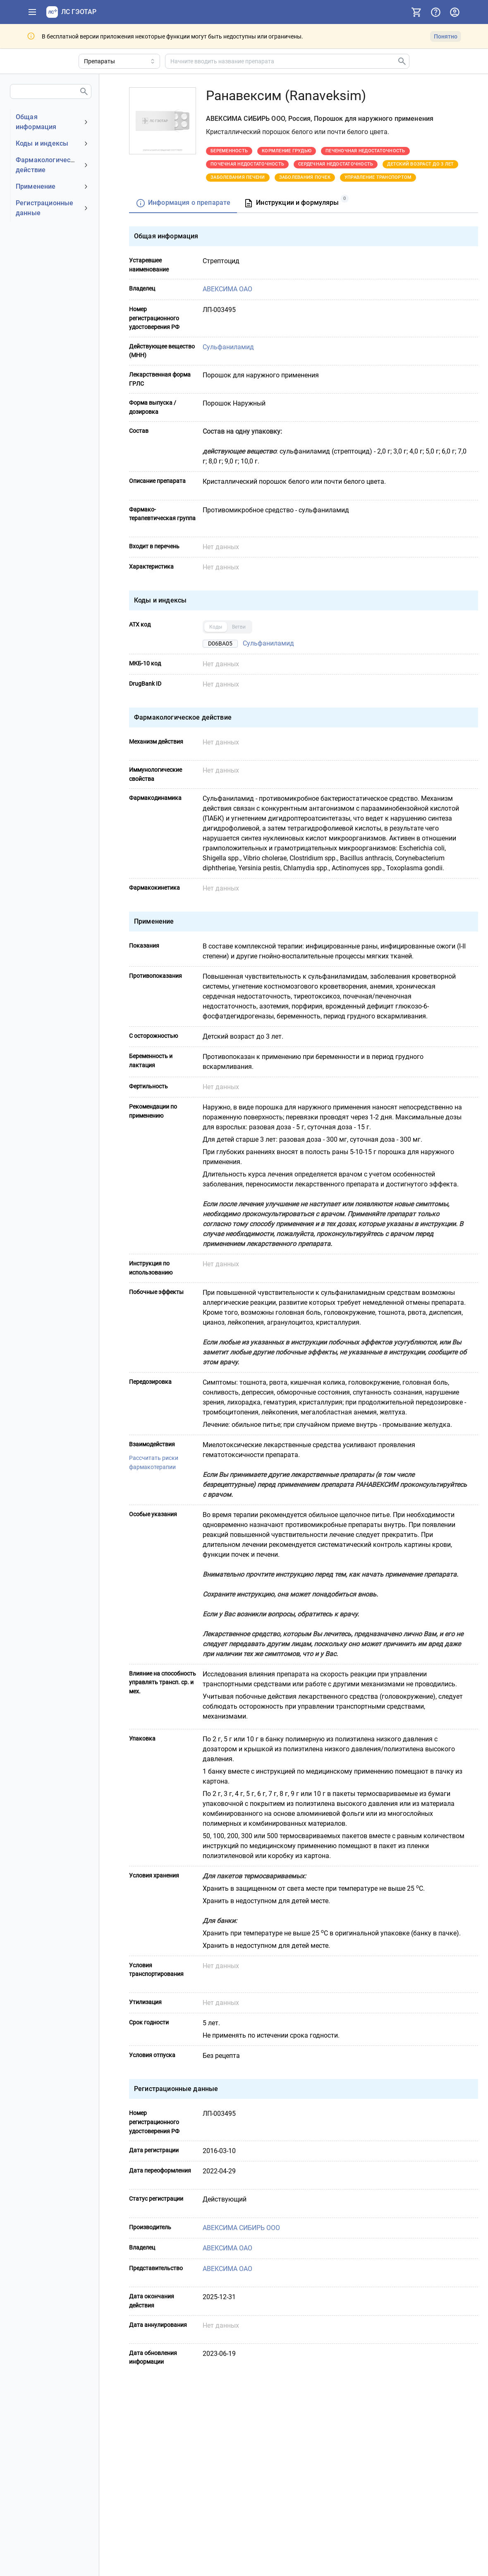 This screenshot has height=2576, width=488. What do you see at coordinates (119, 61) in the screenshot?
I see `[Область поиска]` at bounding box center [119, 61].